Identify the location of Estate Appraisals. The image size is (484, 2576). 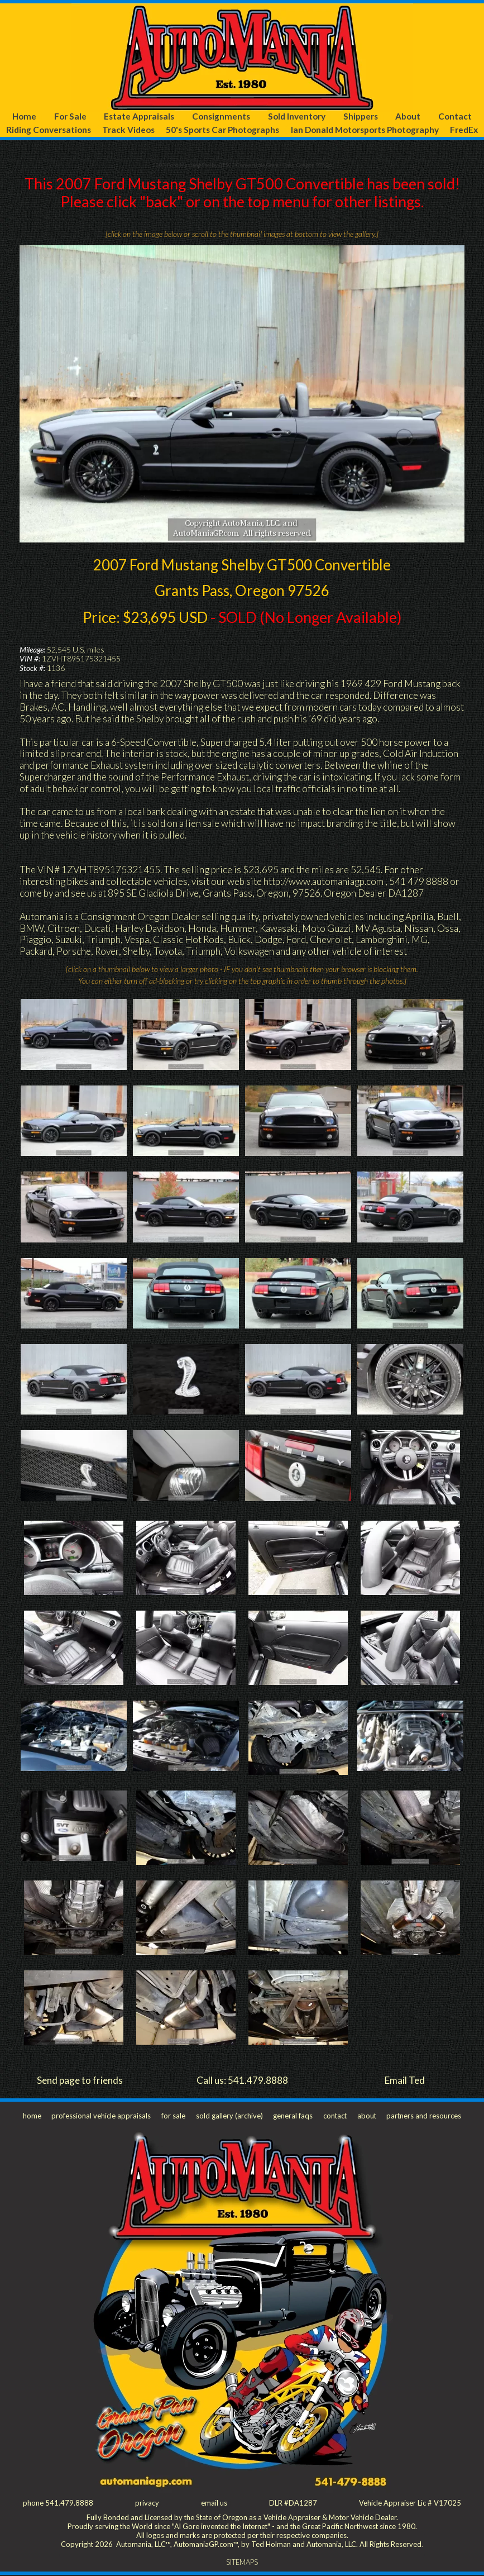
(139, 116).